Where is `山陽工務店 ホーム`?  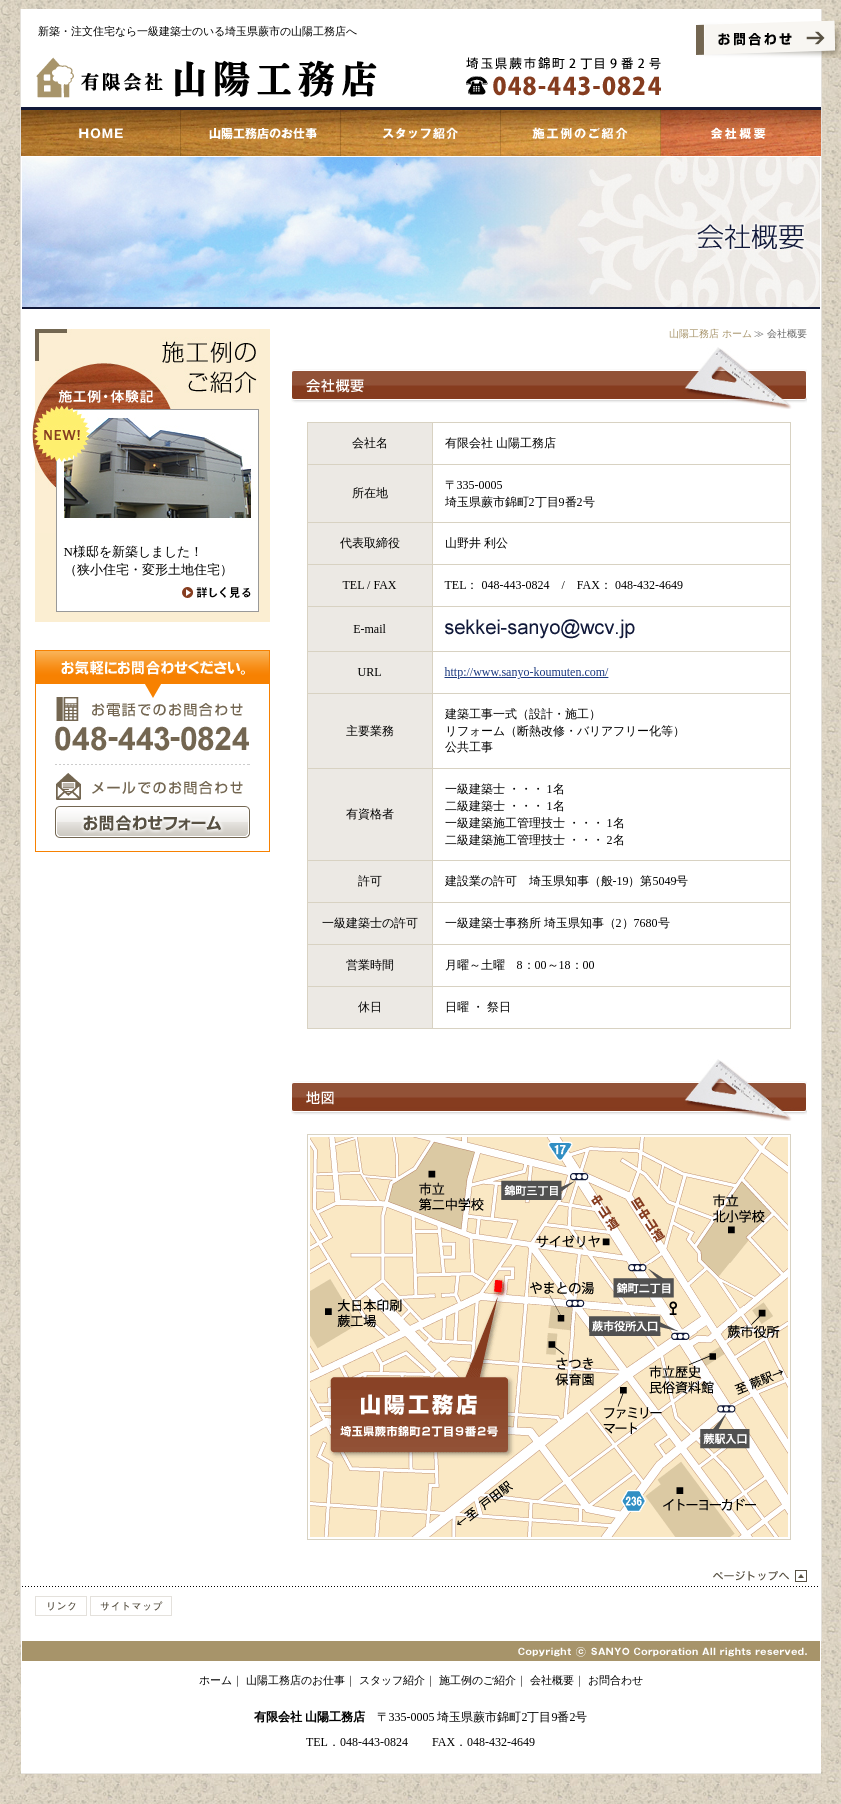
山陽工務店 ホーム is located at coordinates (710, 333).